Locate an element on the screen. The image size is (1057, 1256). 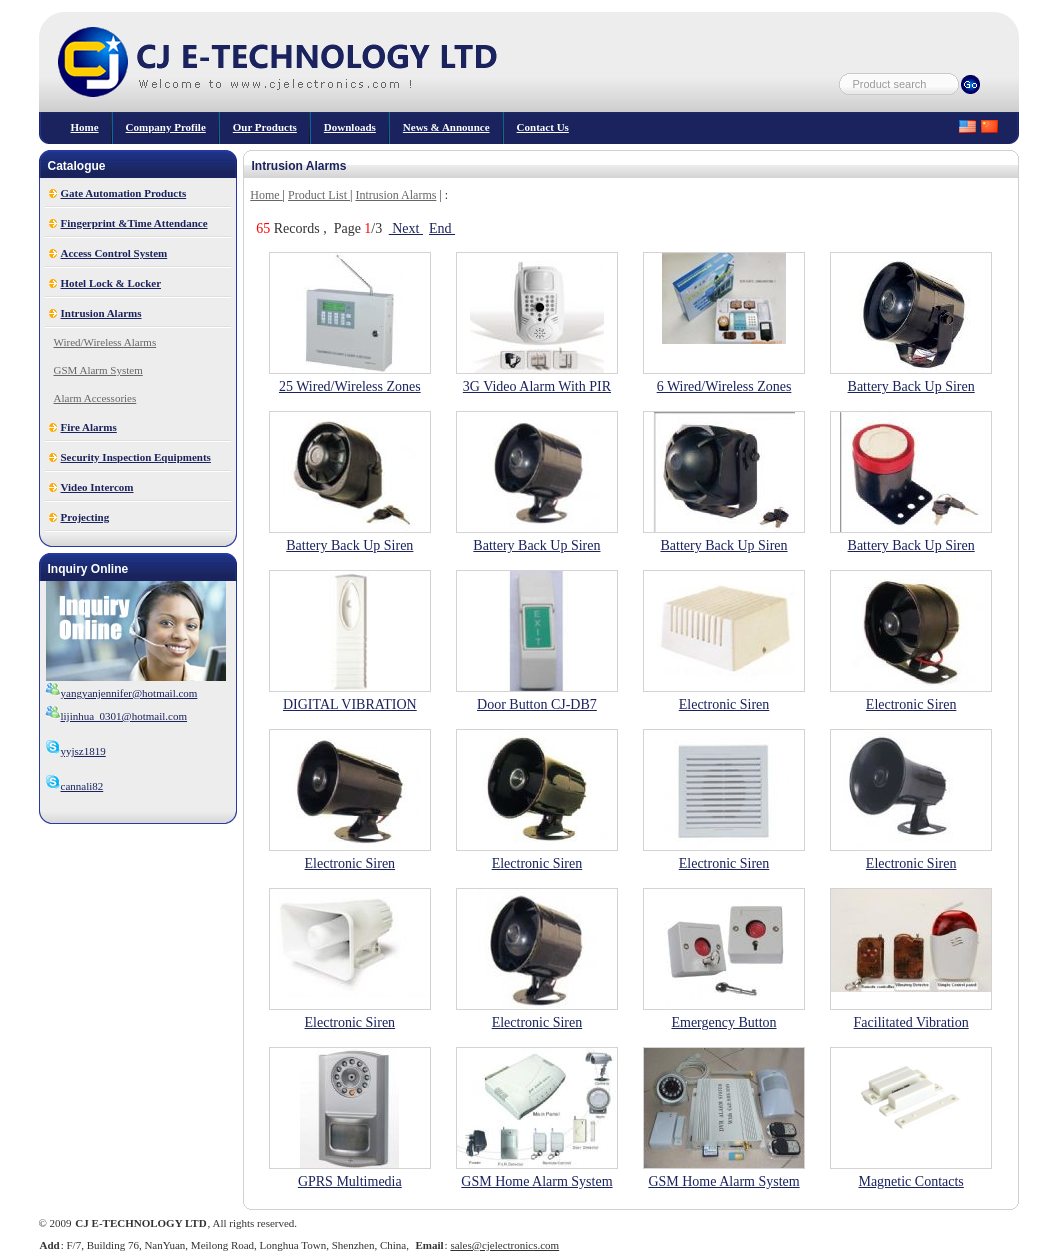
our products is located at coordinates (265, 127).